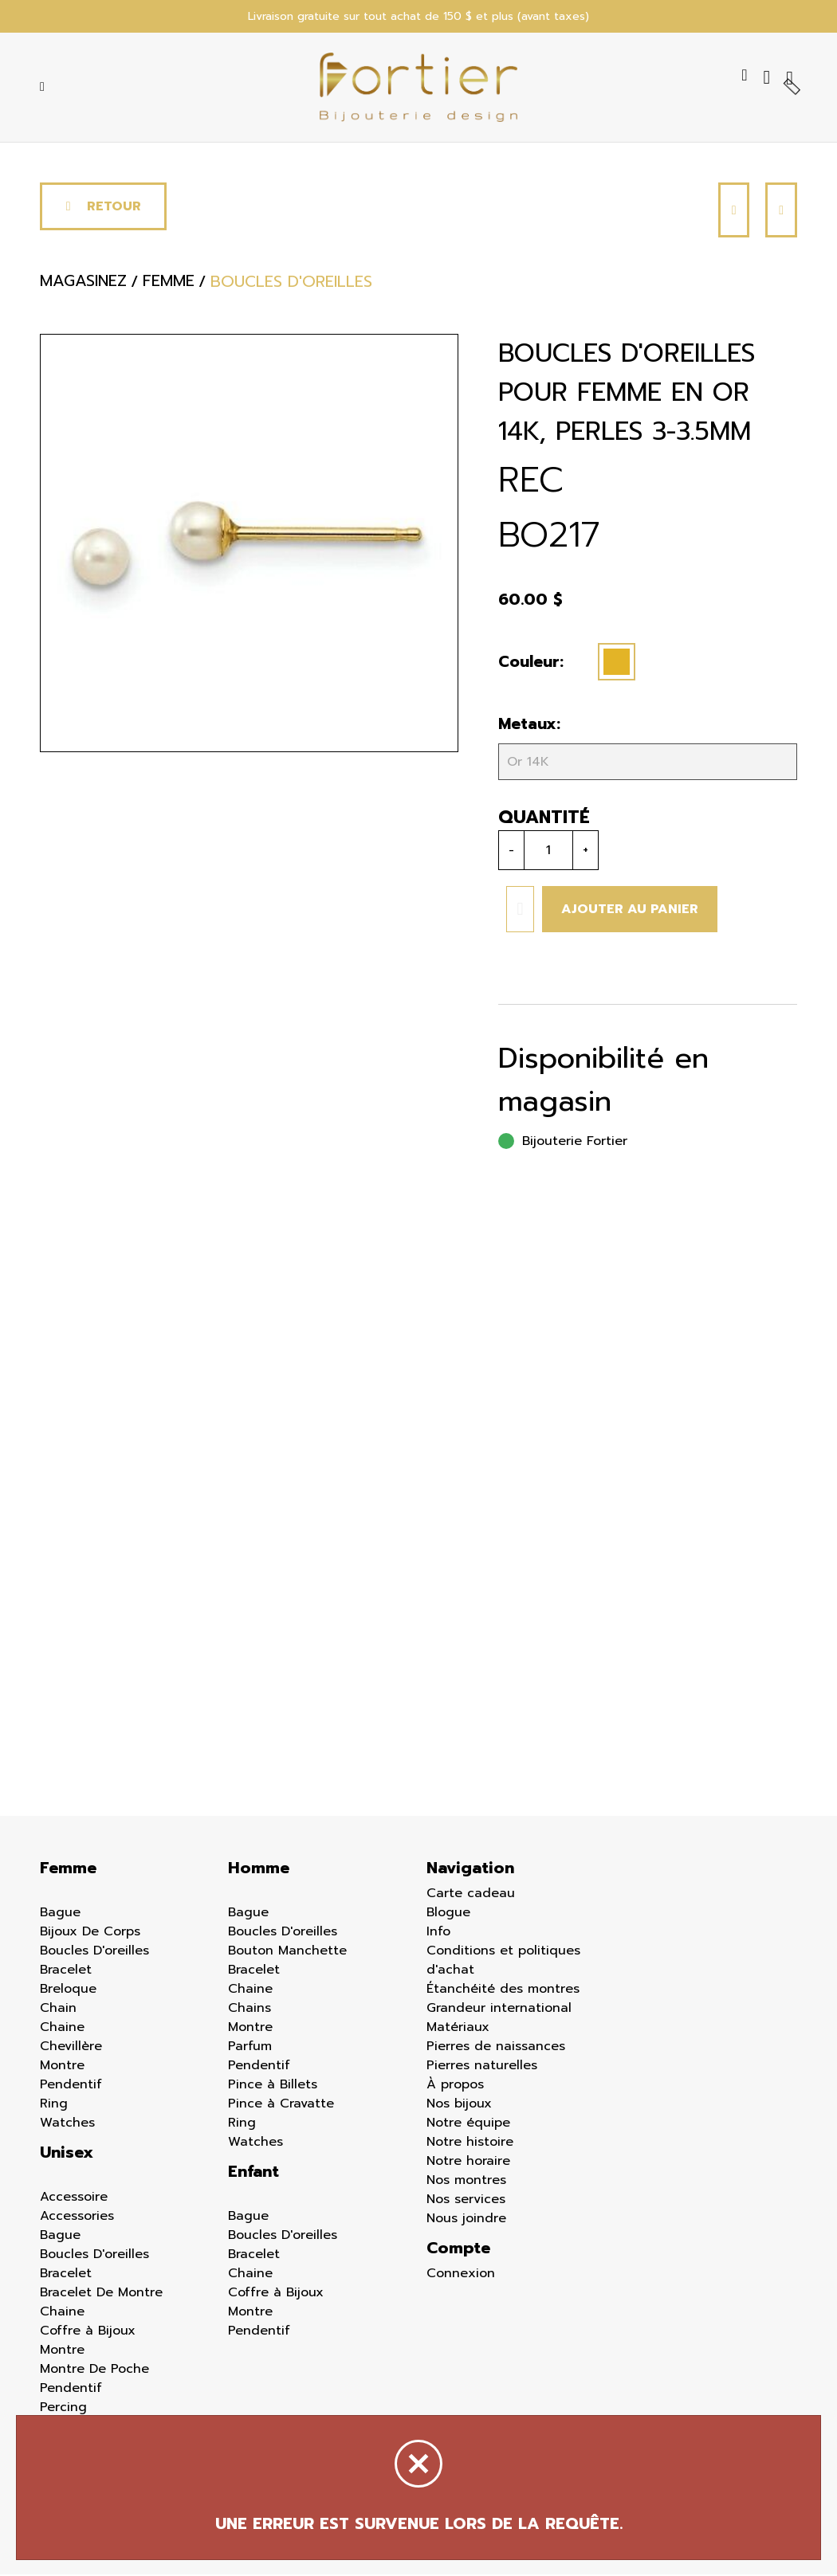 The width and height of the screenshot is (837, 2576). What do you see at coordinates (460, 2274) in the screenshot?
I see `Connexion` at bounding box center [460, 2274].